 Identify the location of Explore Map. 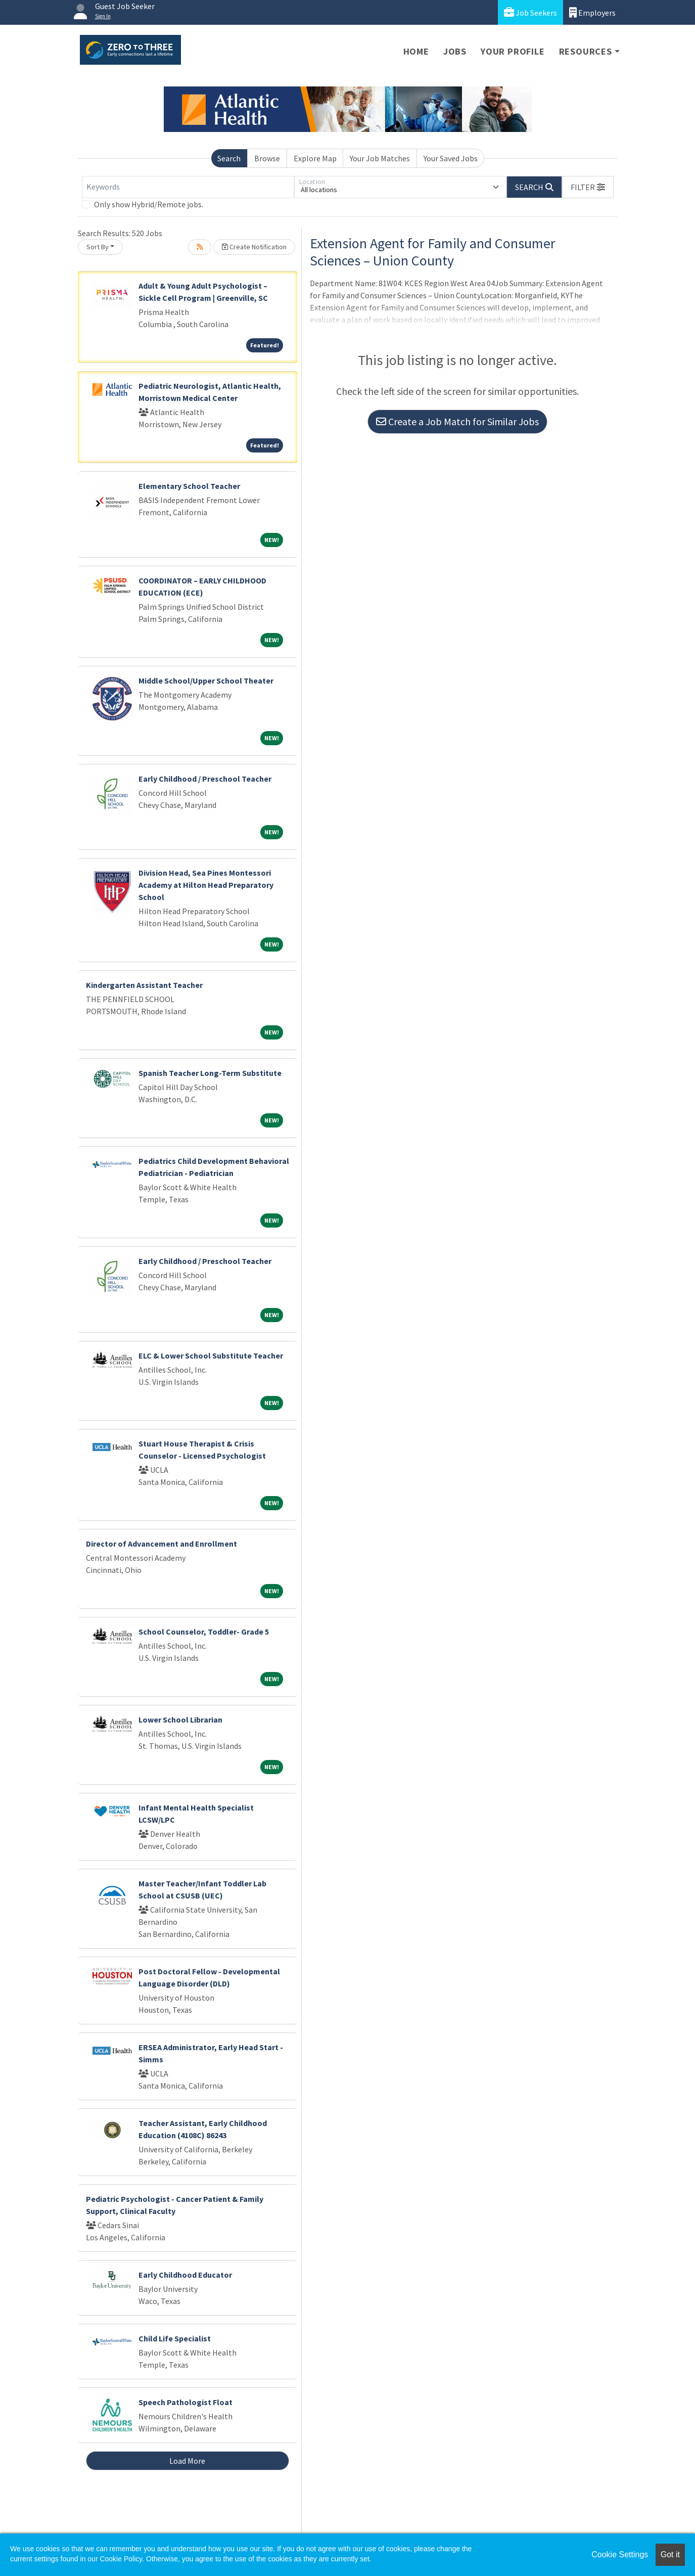
(315, 158).